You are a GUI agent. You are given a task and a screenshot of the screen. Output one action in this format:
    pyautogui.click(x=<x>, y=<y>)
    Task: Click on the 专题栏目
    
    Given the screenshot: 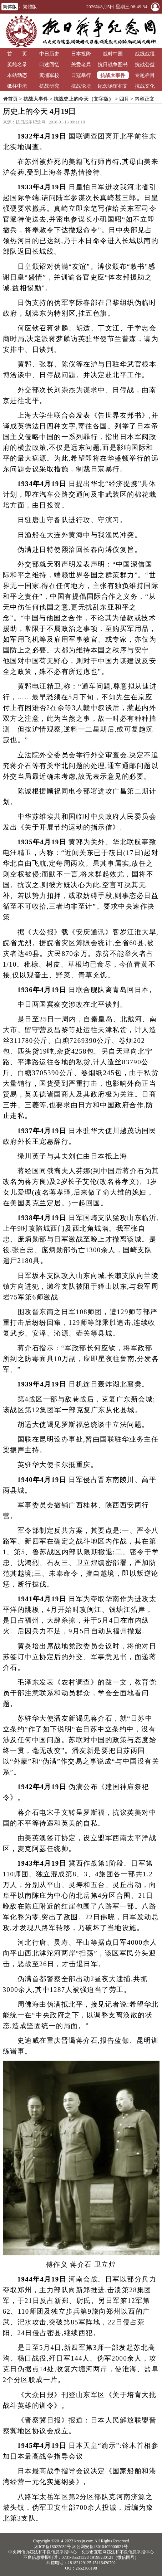 What is the action you would take?
    pyautogui.click(x=145, y=75)
    